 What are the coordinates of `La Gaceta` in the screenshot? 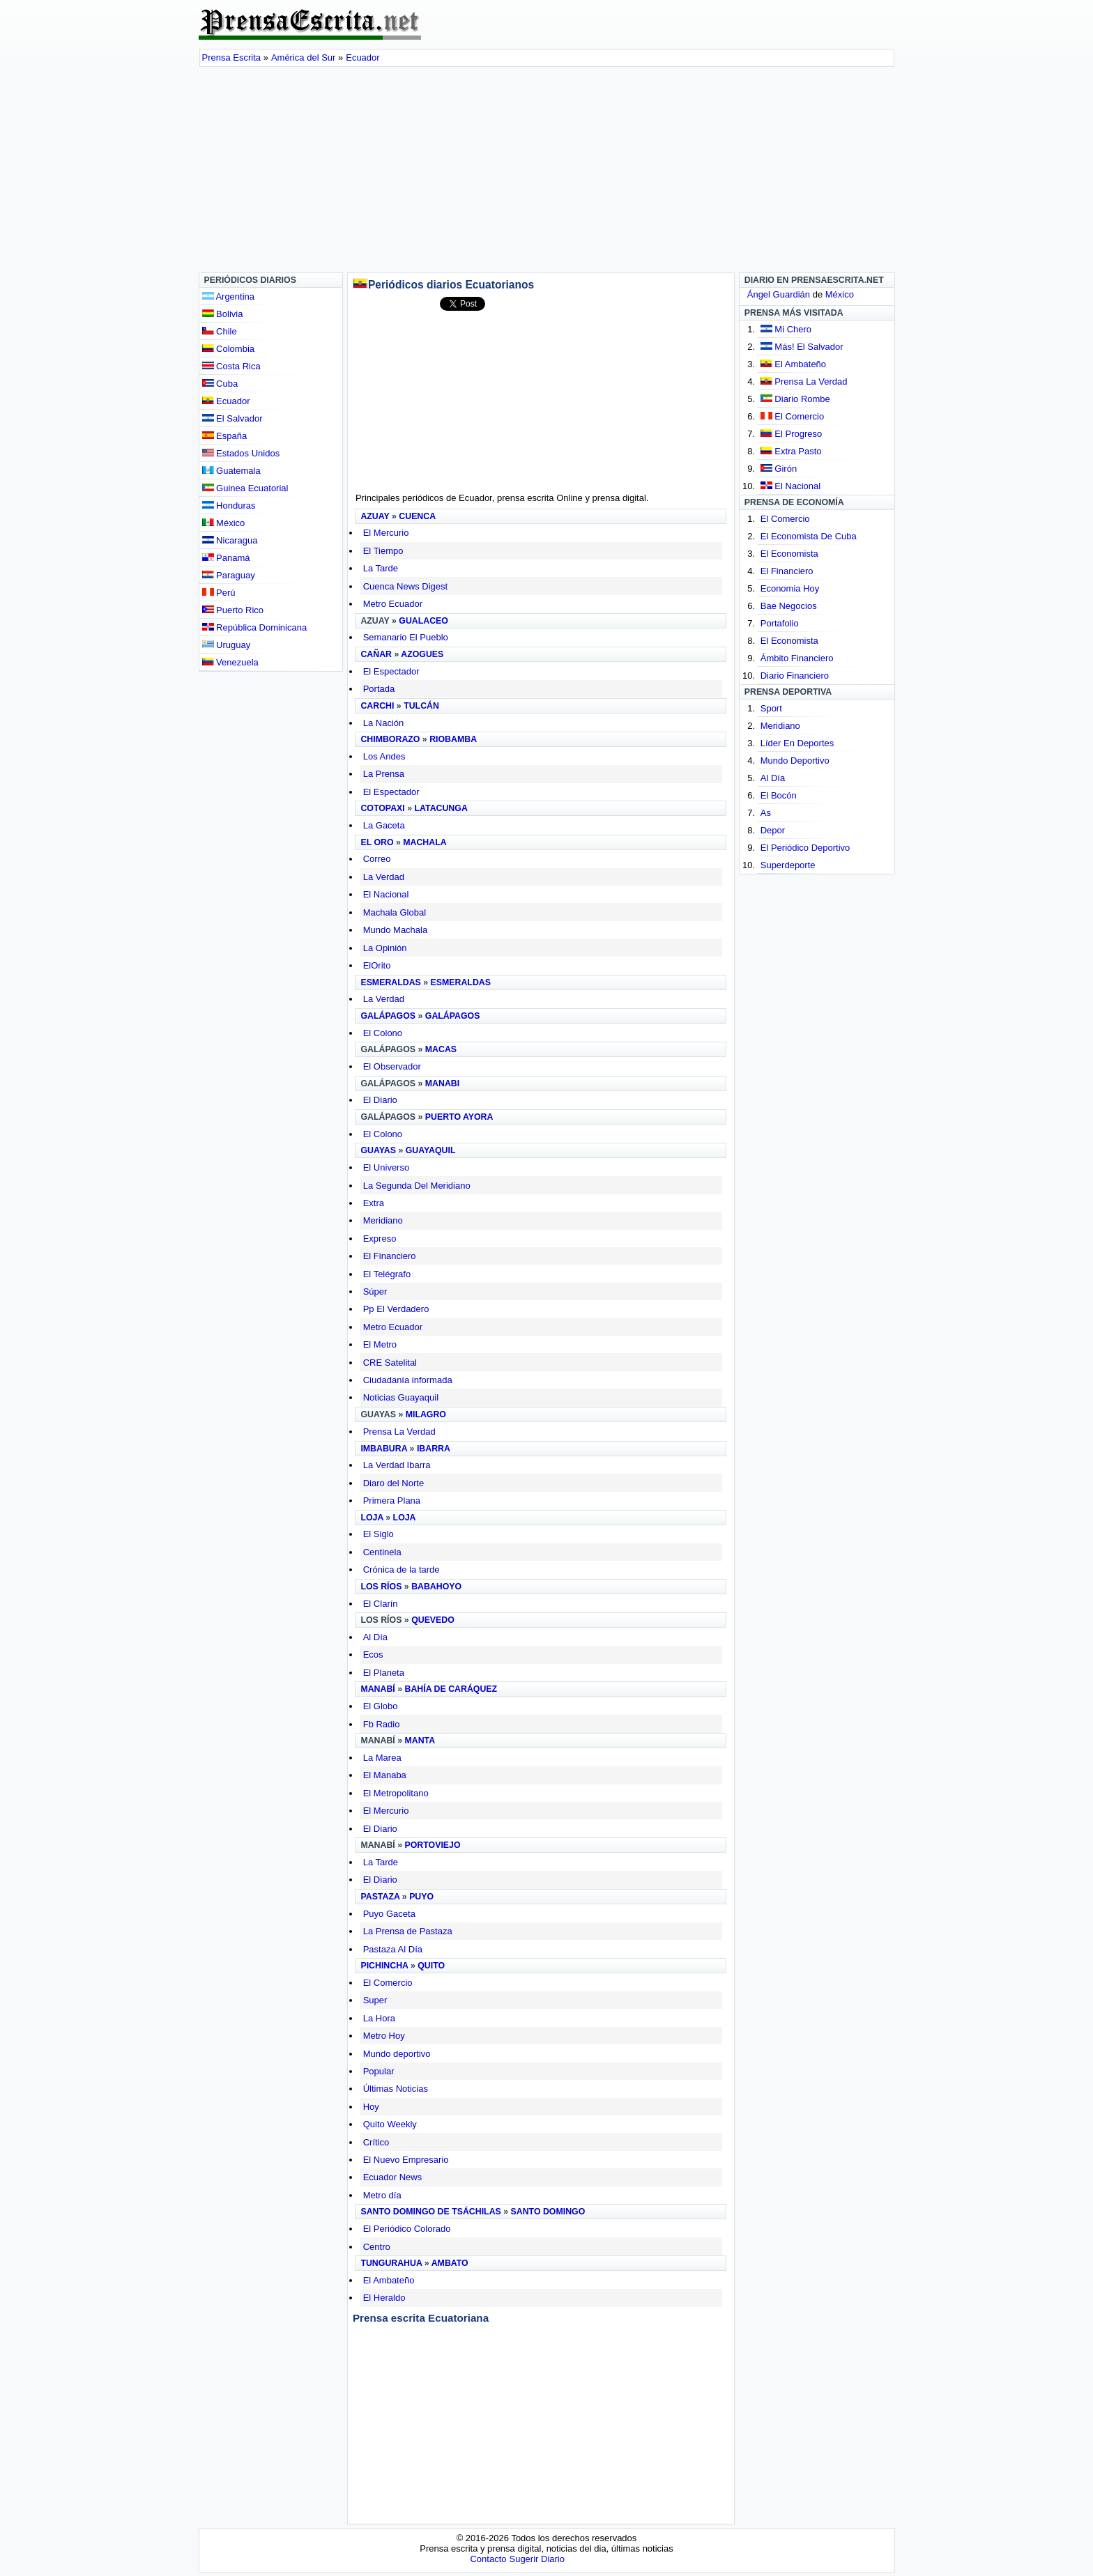 It's located at (384, 825).